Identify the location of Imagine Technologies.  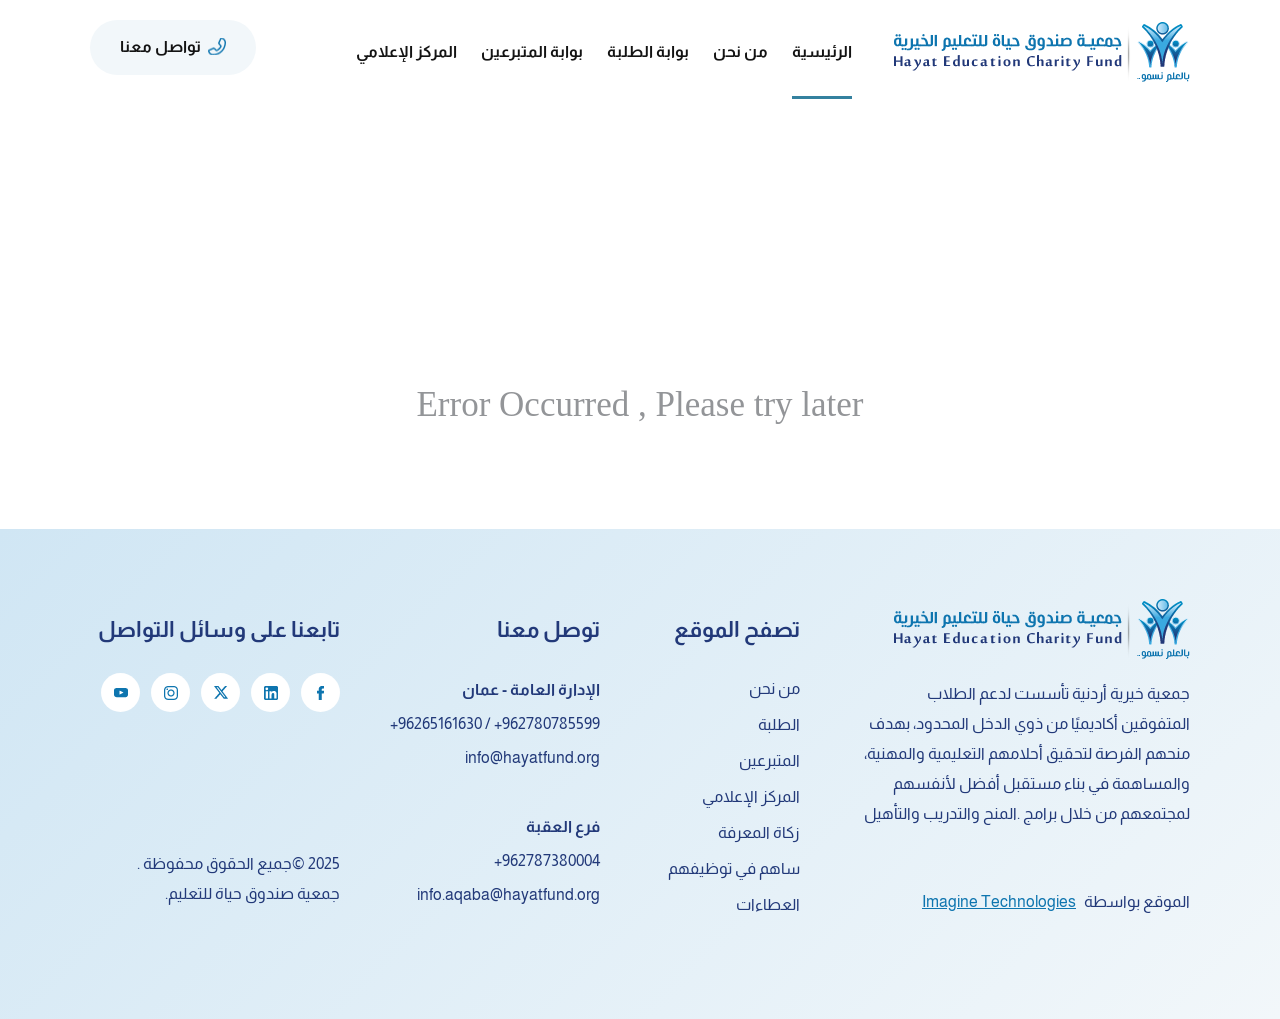
(999, 901).